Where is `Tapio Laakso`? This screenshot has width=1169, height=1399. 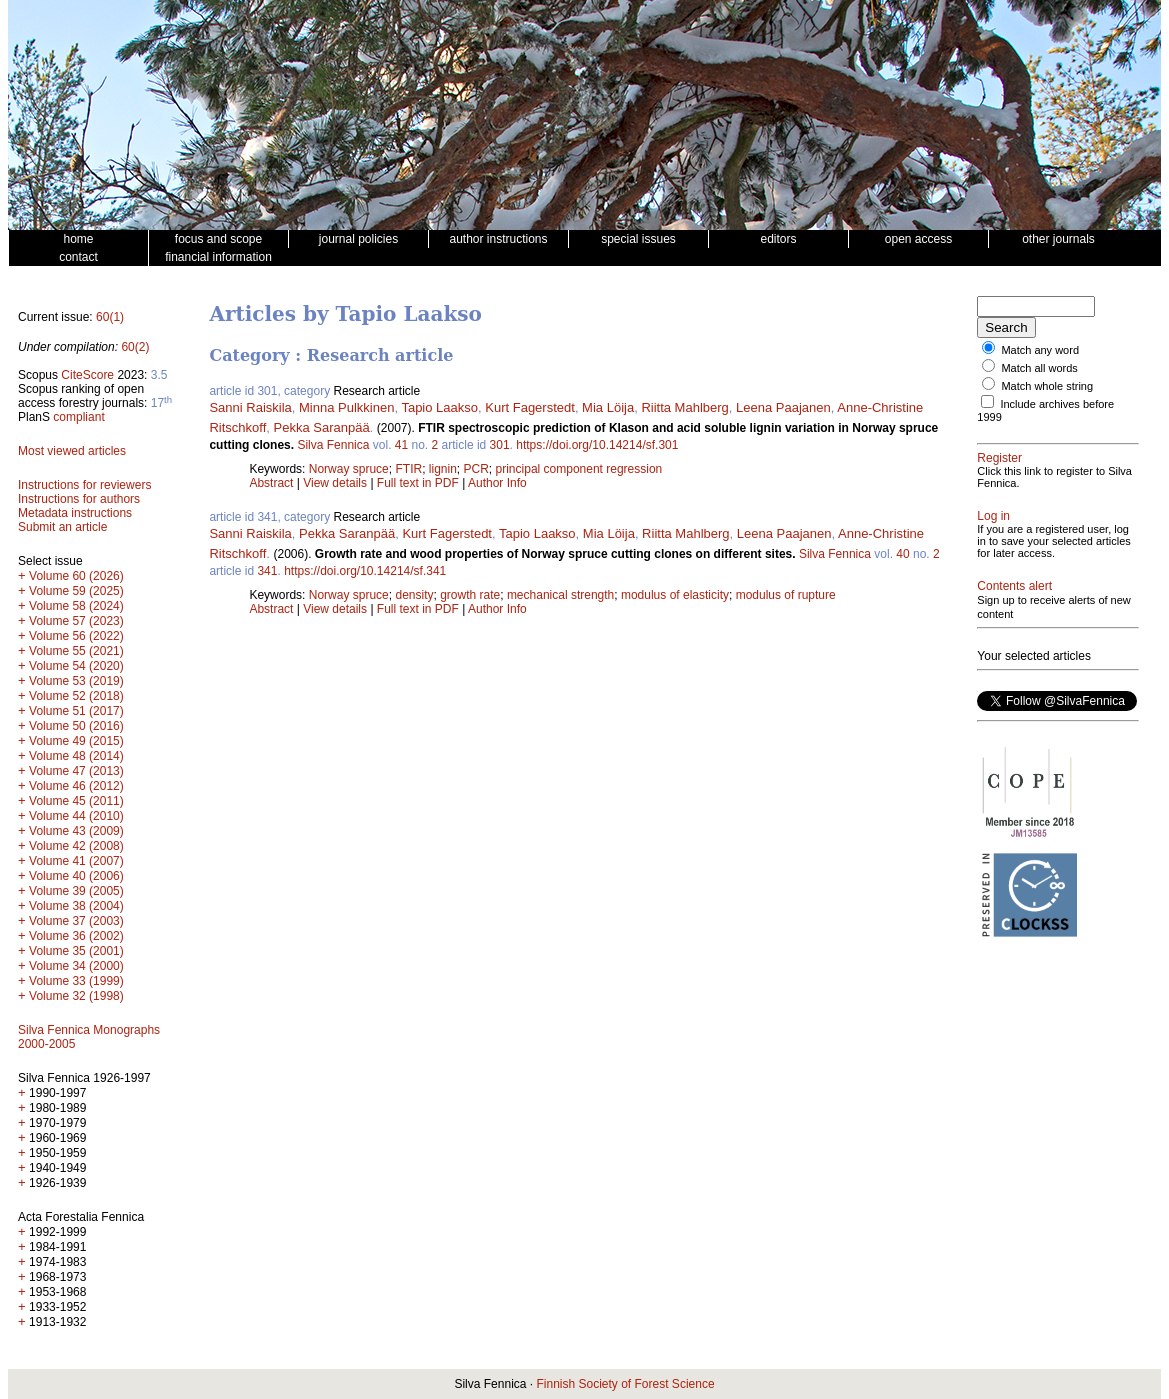 Tapio Laakso is located at coordinates (439, 407).